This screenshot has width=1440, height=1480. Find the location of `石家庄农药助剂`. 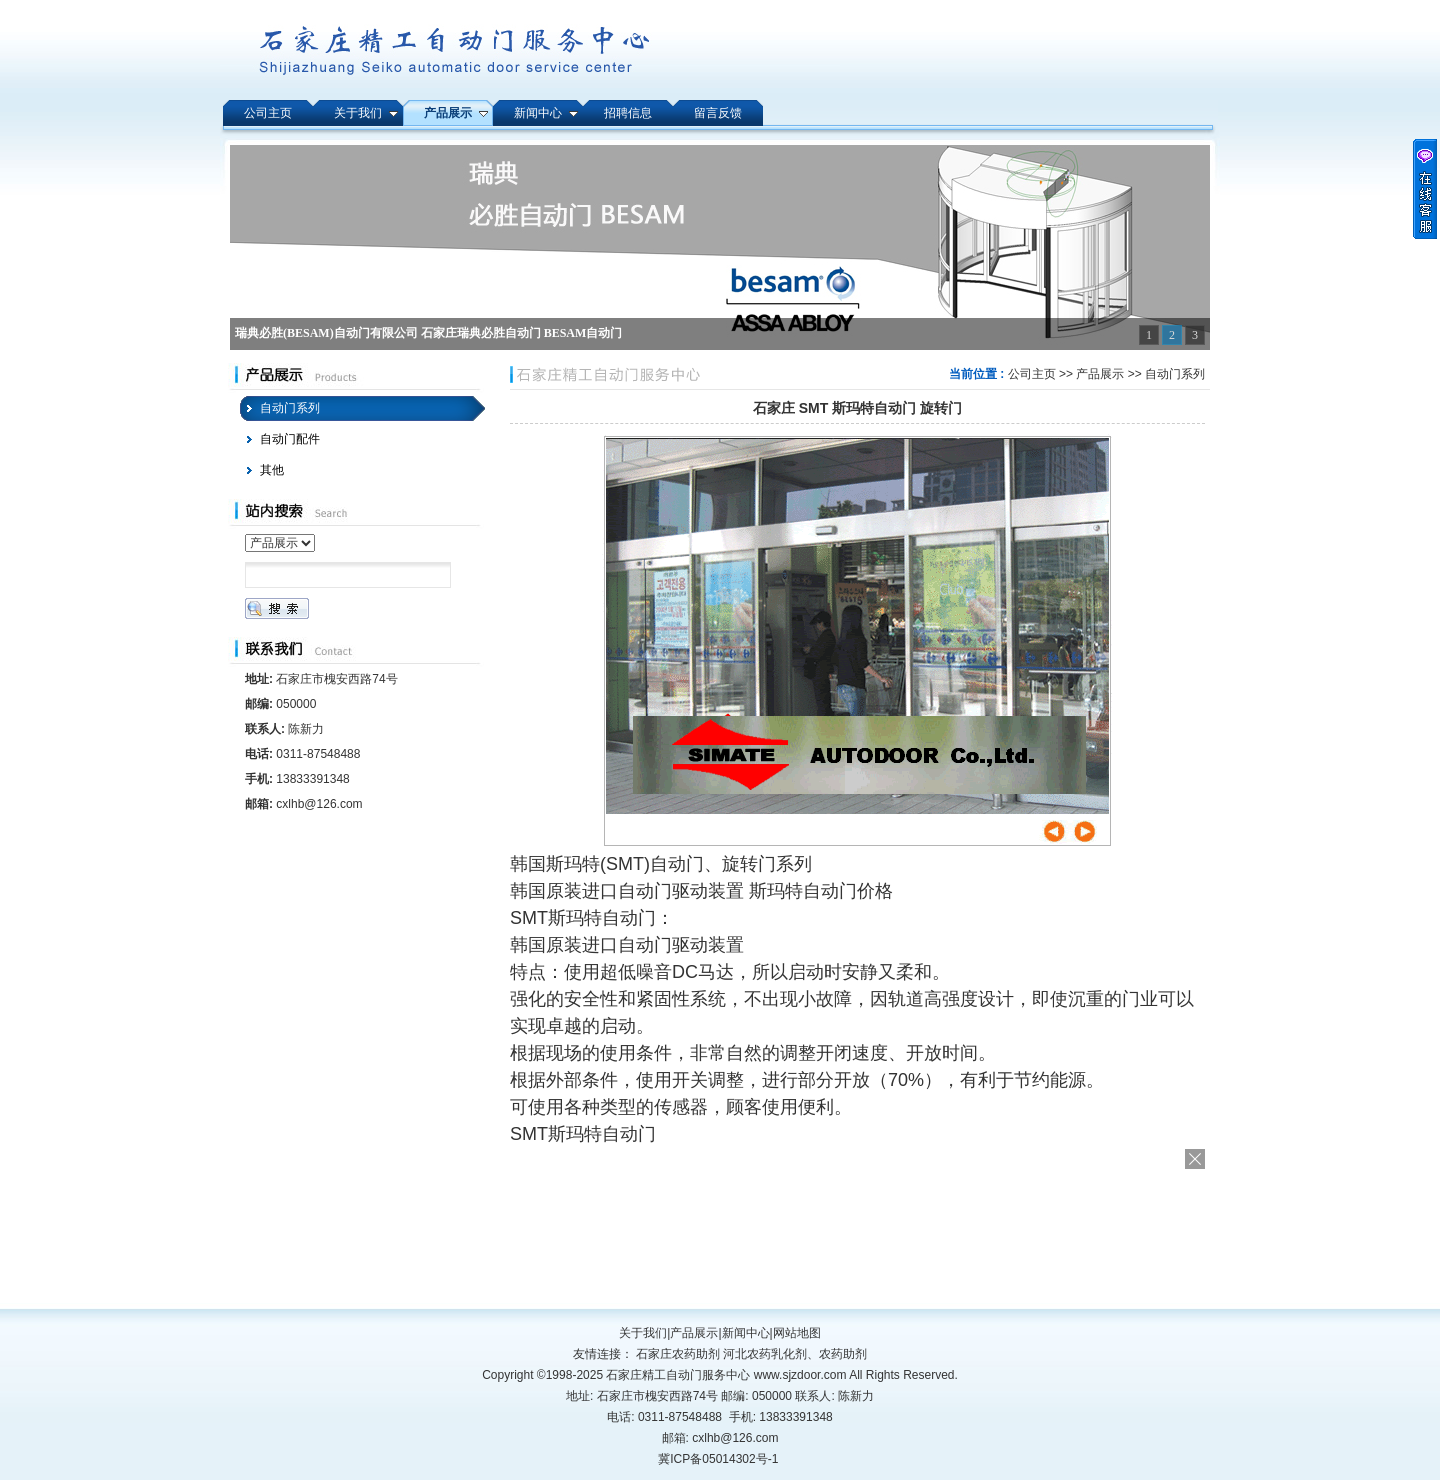

石家庄农药助剂 is located at coordinates (678, 1354).